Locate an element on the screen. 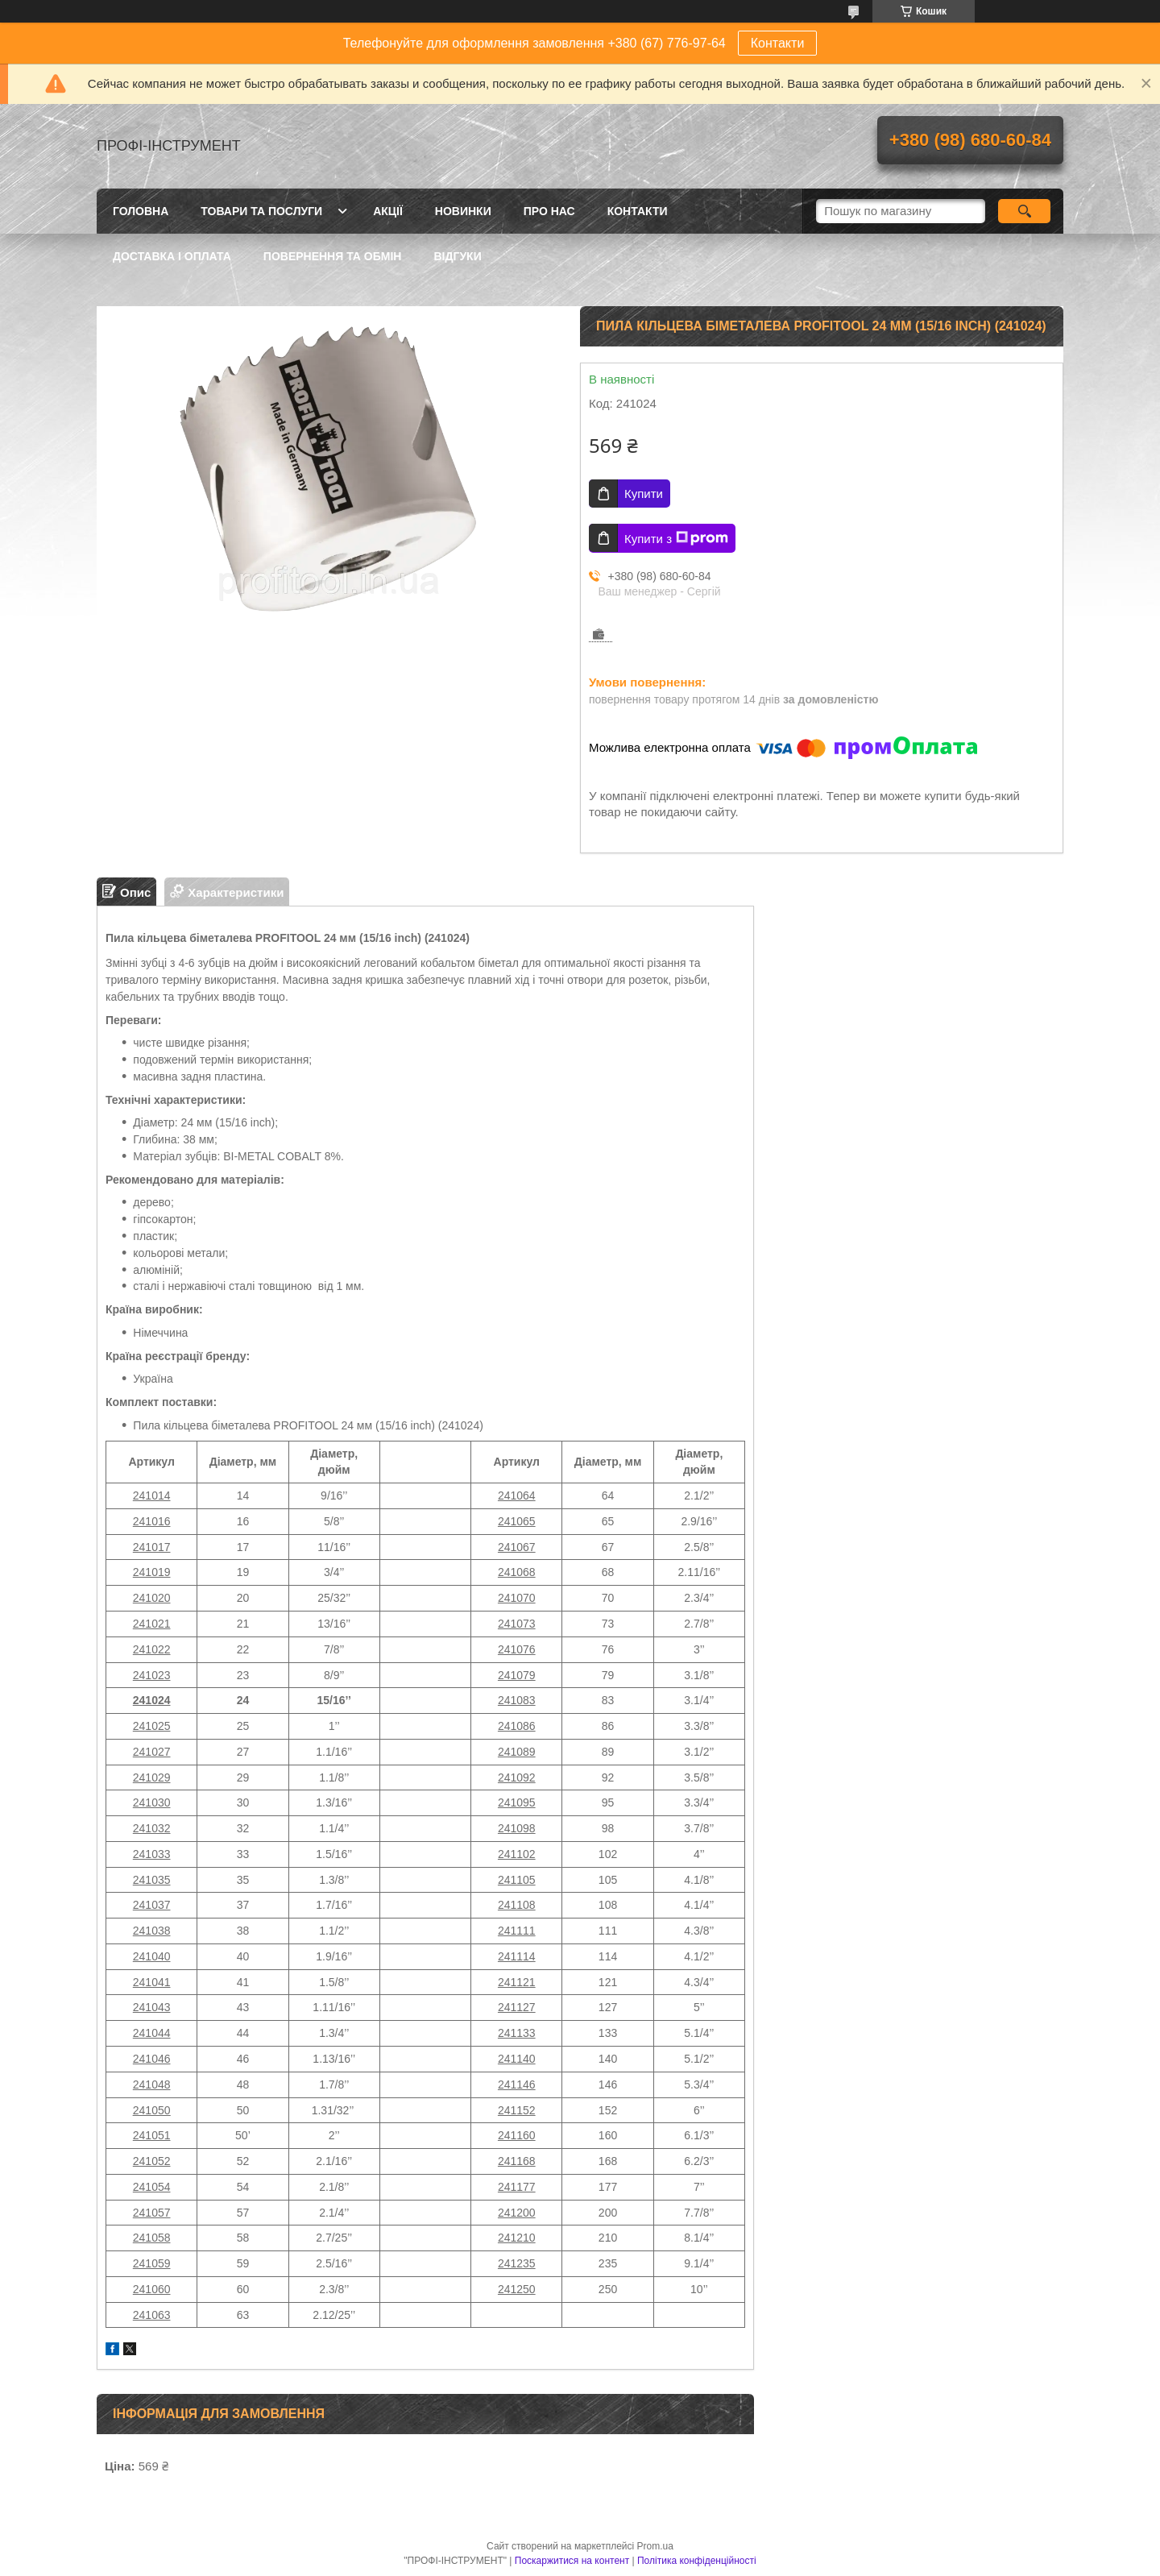  241146 is located at coordinates (517, 2084).